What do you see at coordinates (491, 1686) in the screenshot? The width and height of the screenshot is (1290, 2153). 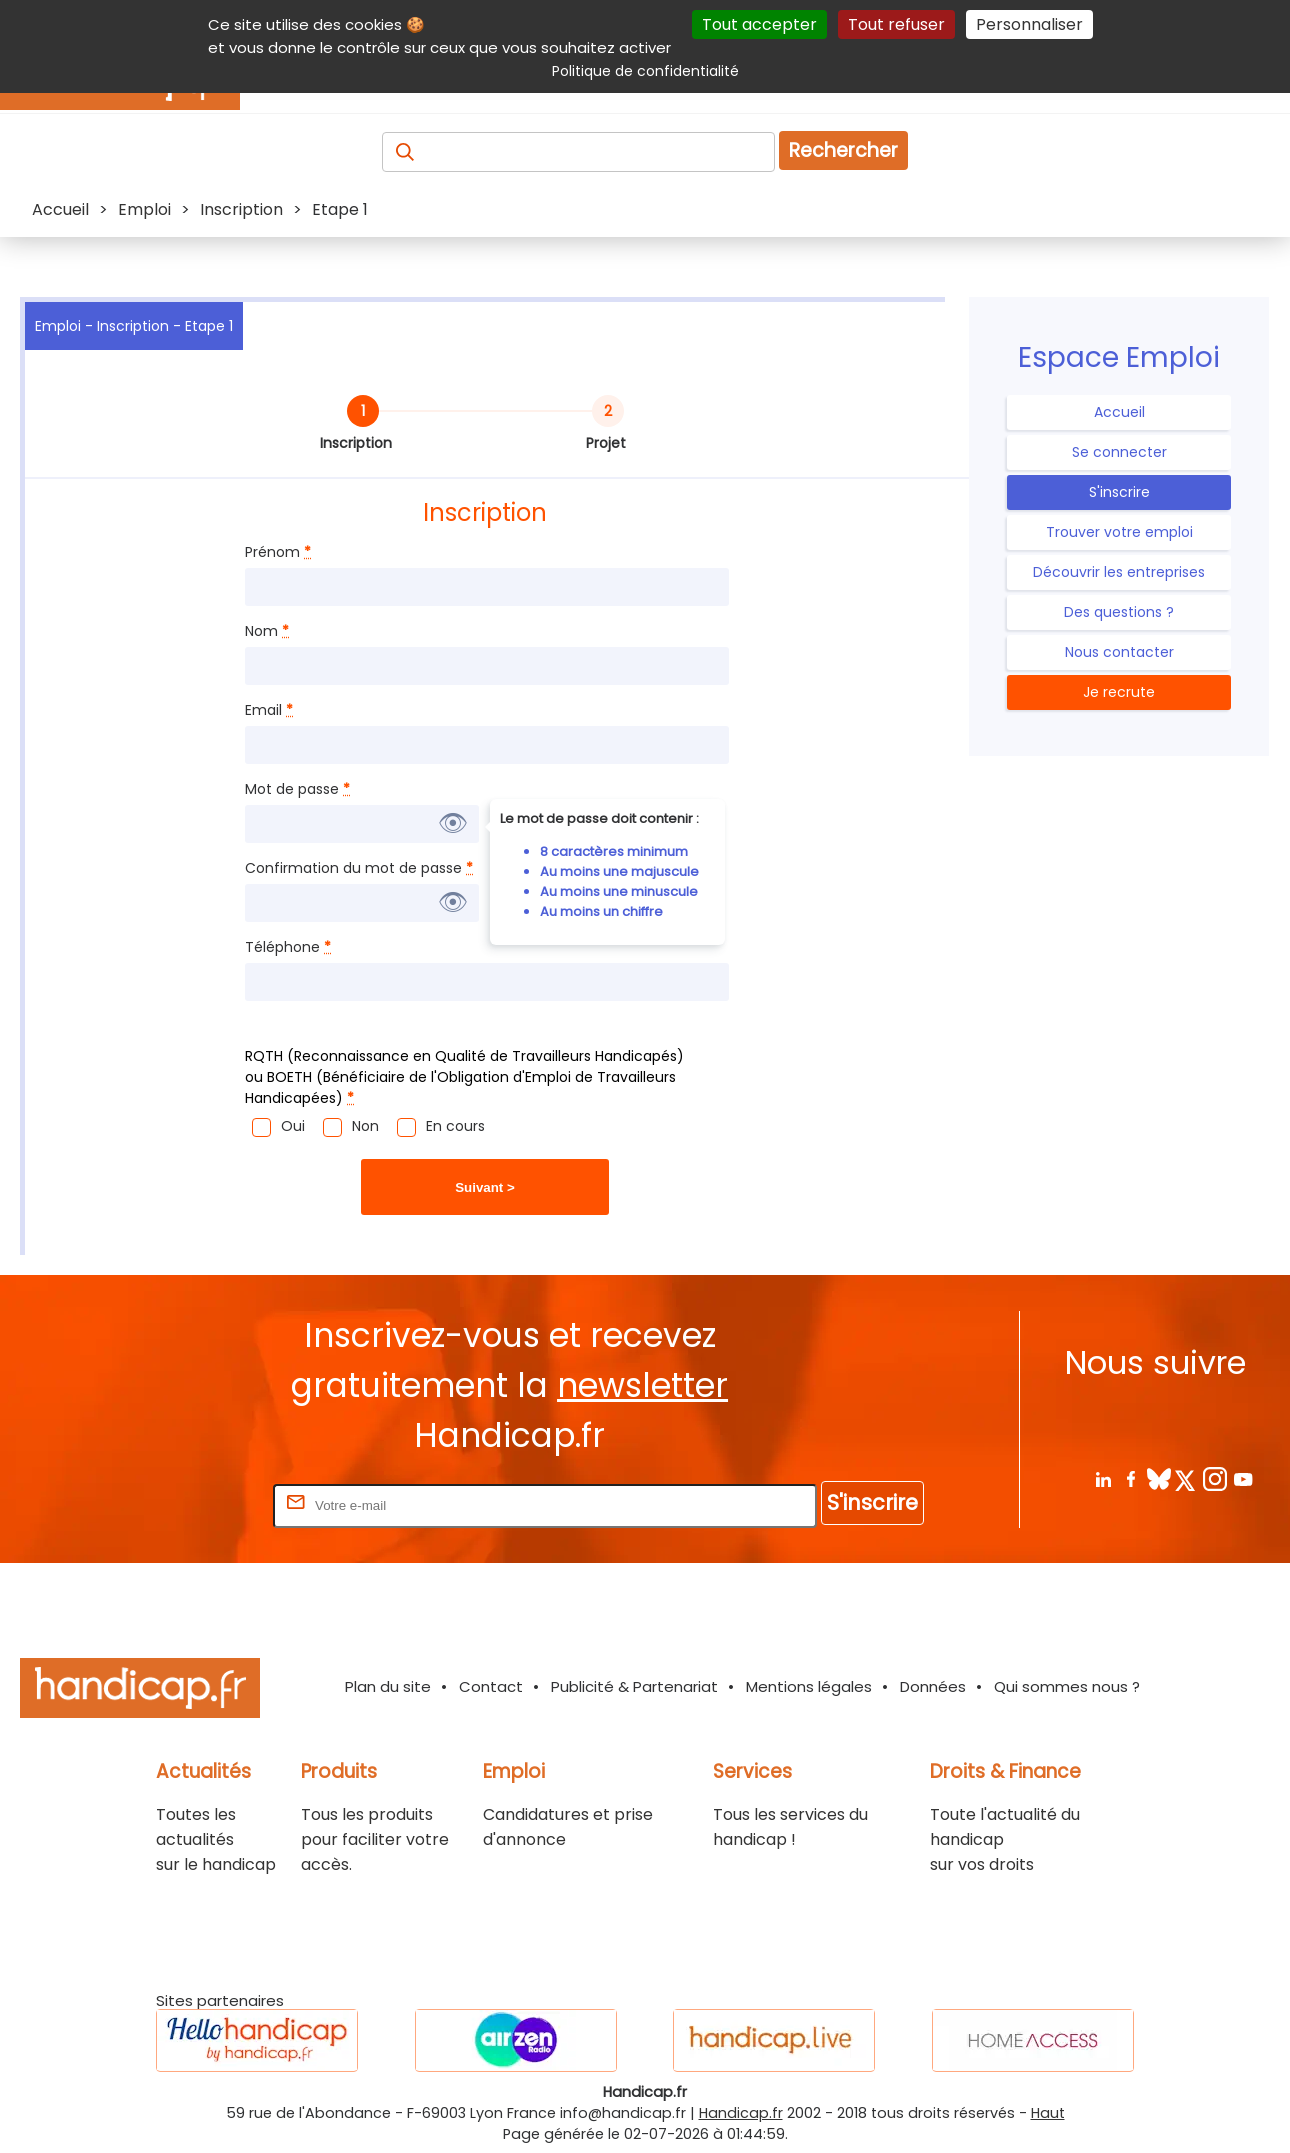 I see `Contact` at bounding box center [491, 1686].